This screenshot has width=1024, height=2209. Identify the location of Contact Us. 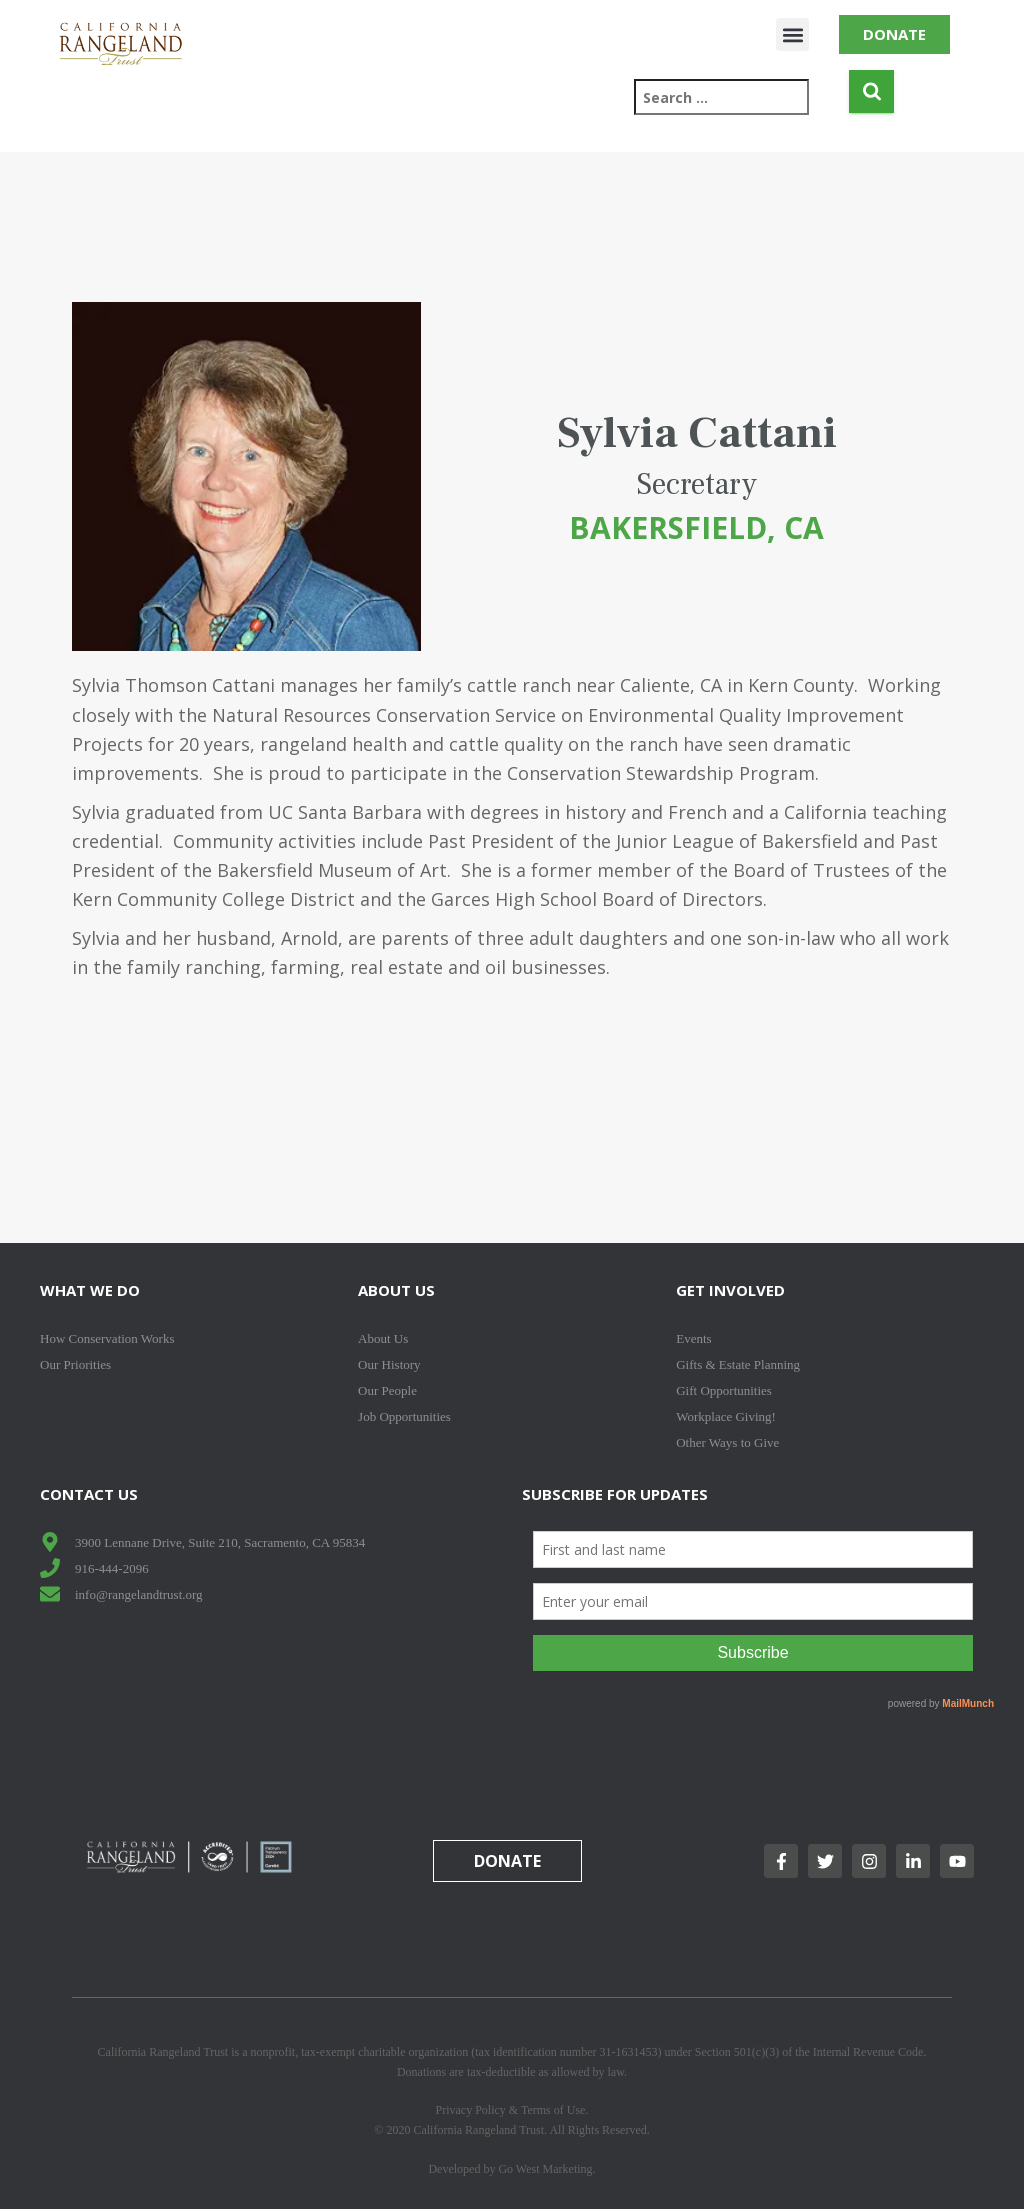
(89, 1494).